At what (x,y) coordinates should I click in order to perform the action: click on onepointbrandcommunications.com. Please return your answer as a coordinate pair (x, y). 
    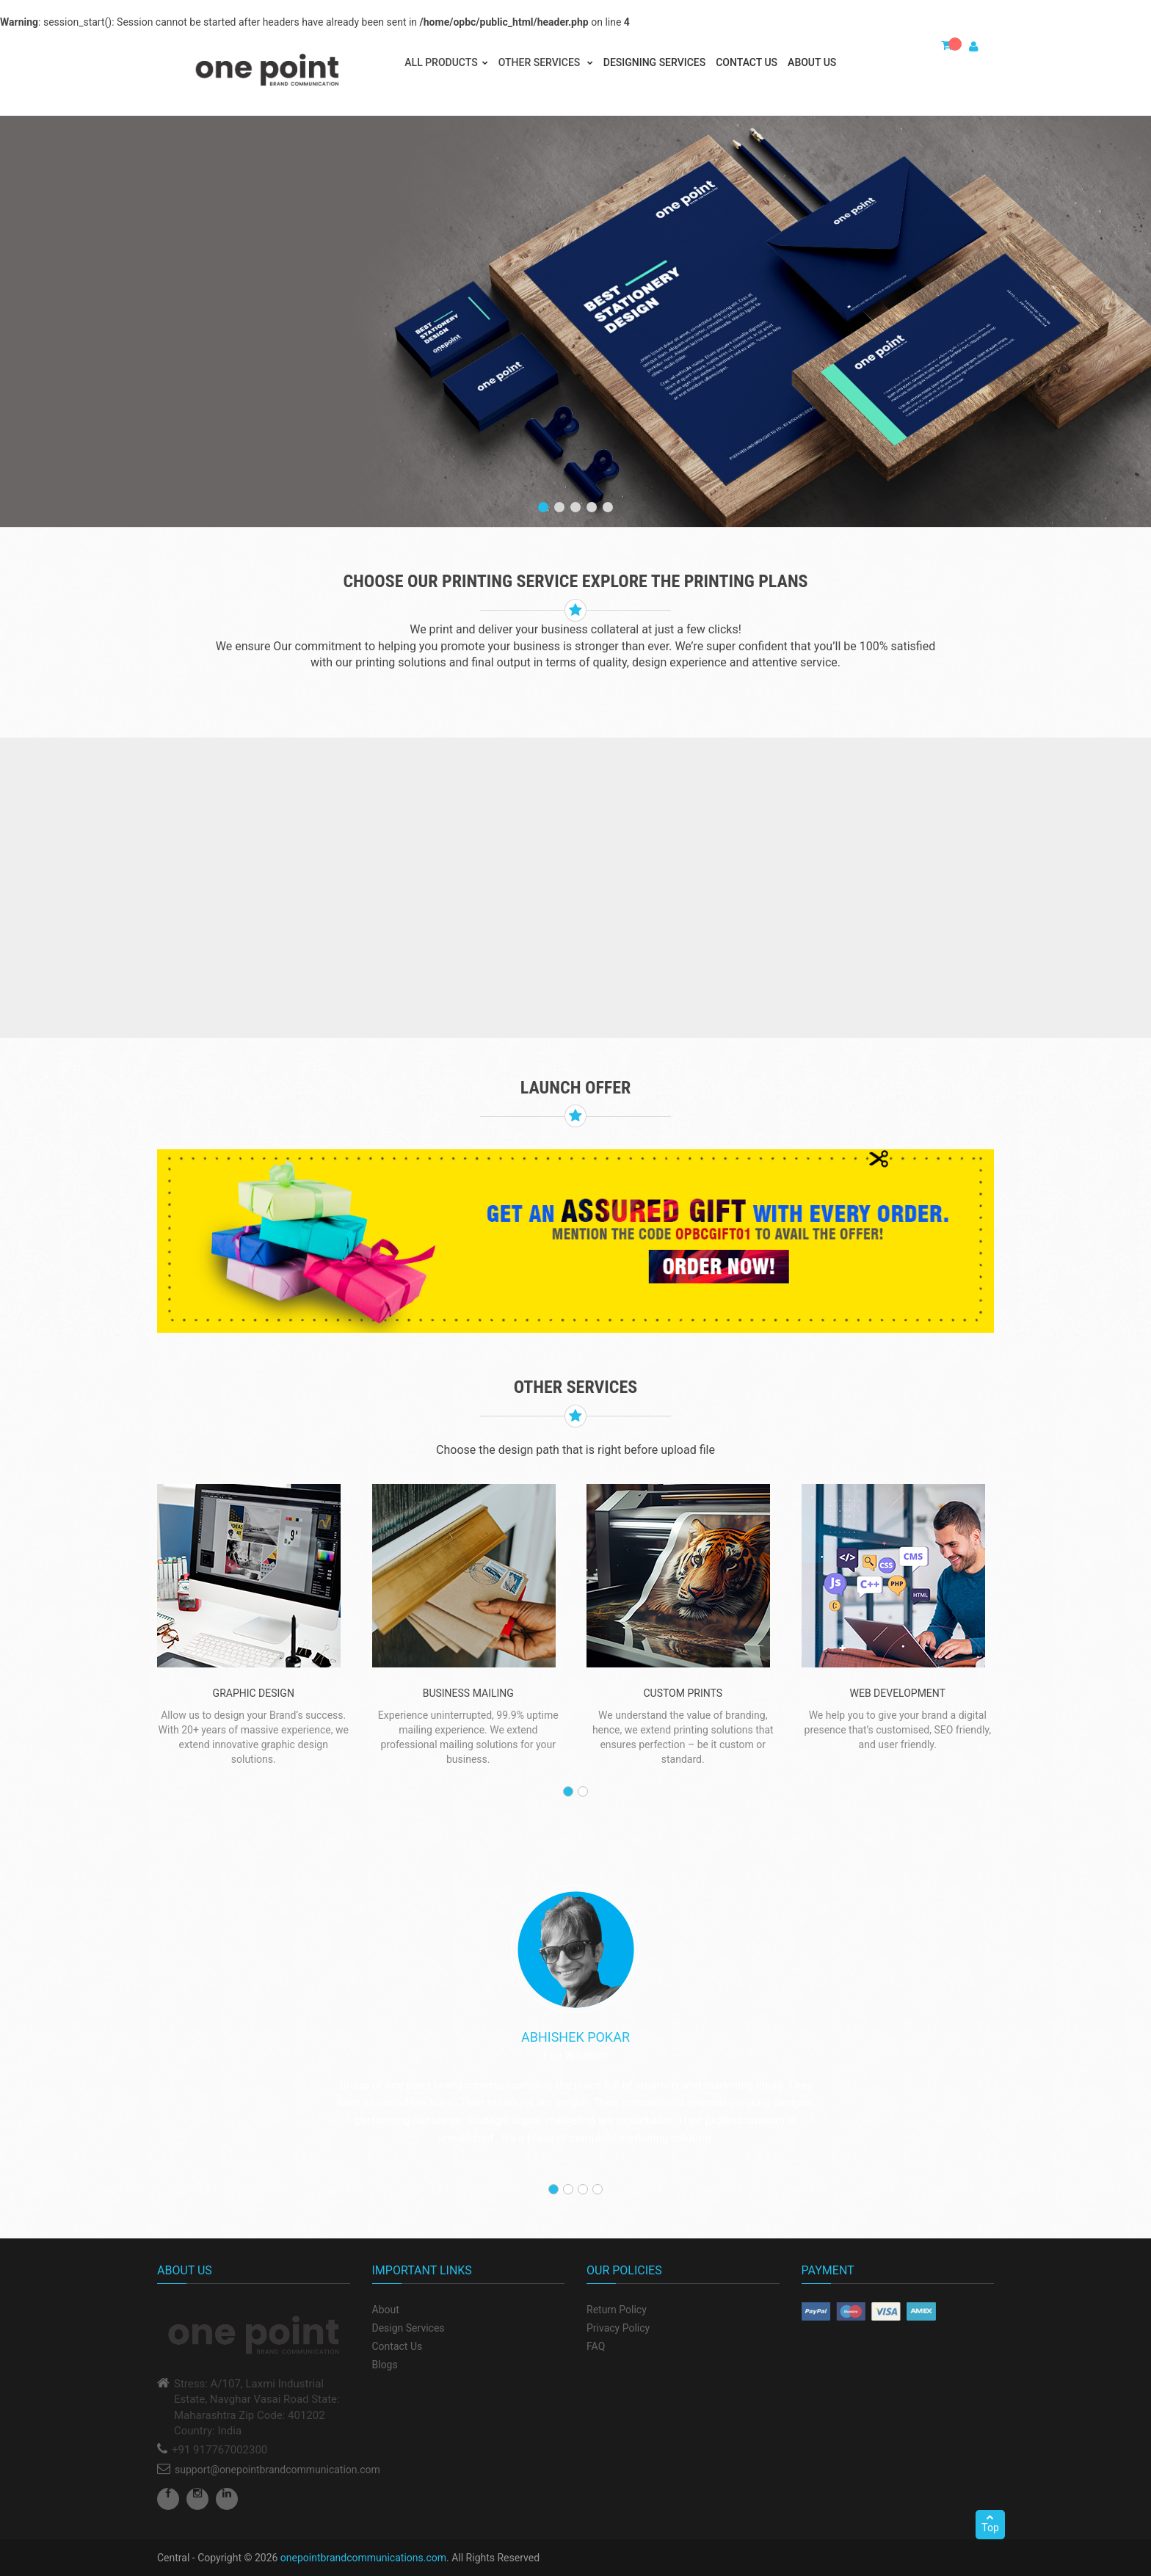
    Looking at the image, I should click on (363, 2558).